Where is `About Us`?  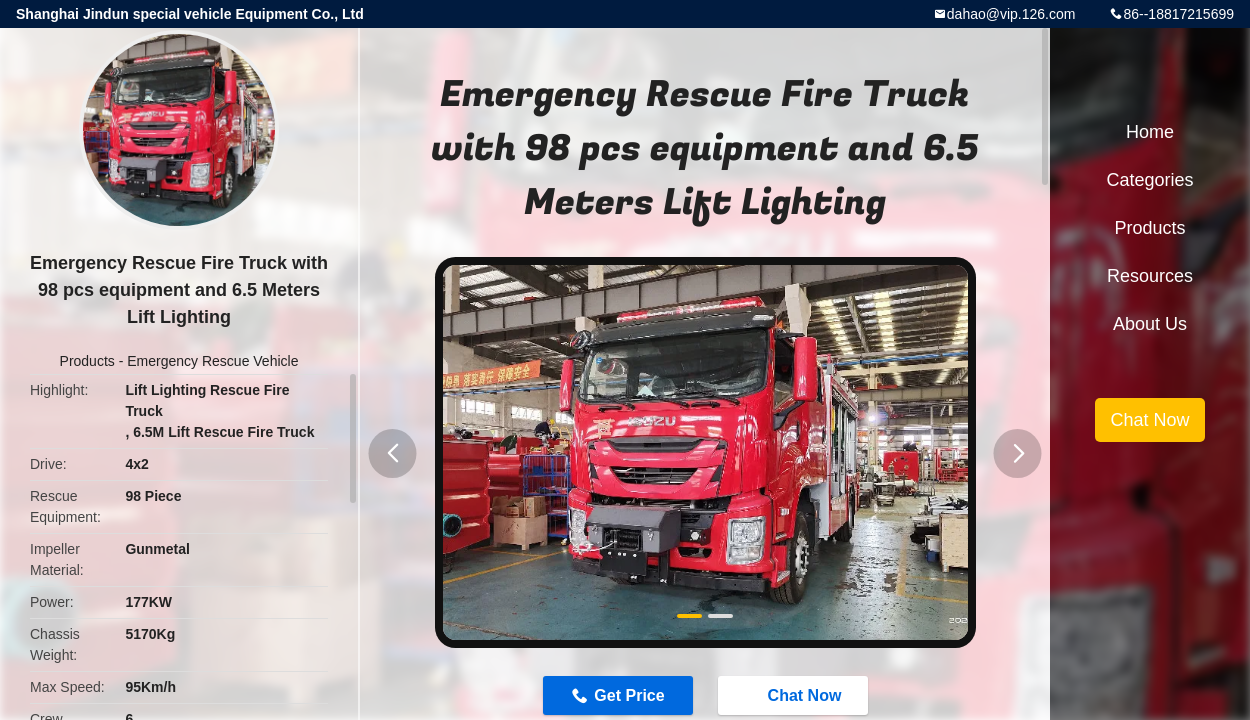
About Us is located at coordinates (1150, 324).